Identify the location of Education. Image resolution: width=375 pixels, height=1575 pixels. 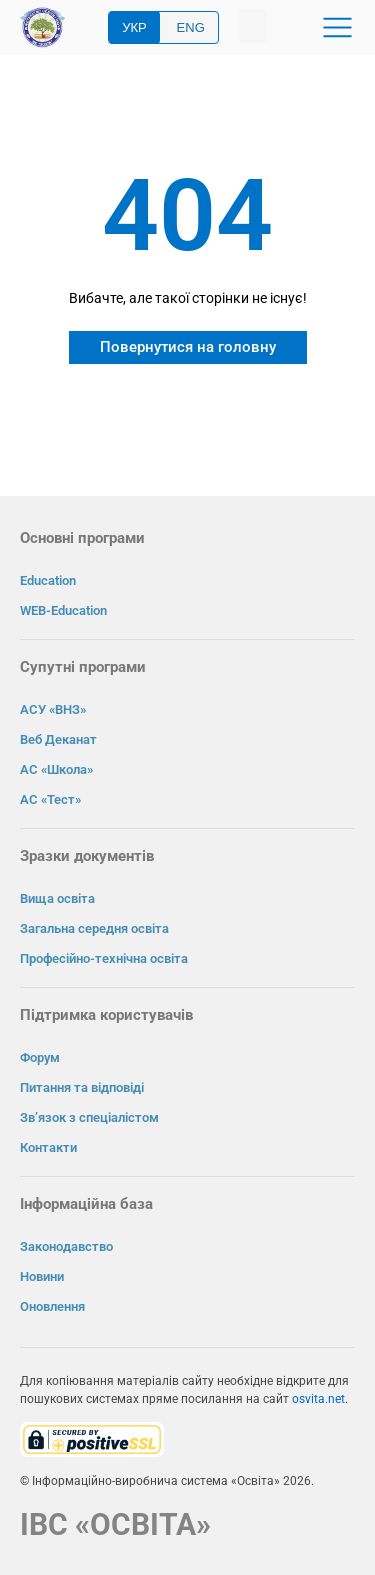
(48, 580).